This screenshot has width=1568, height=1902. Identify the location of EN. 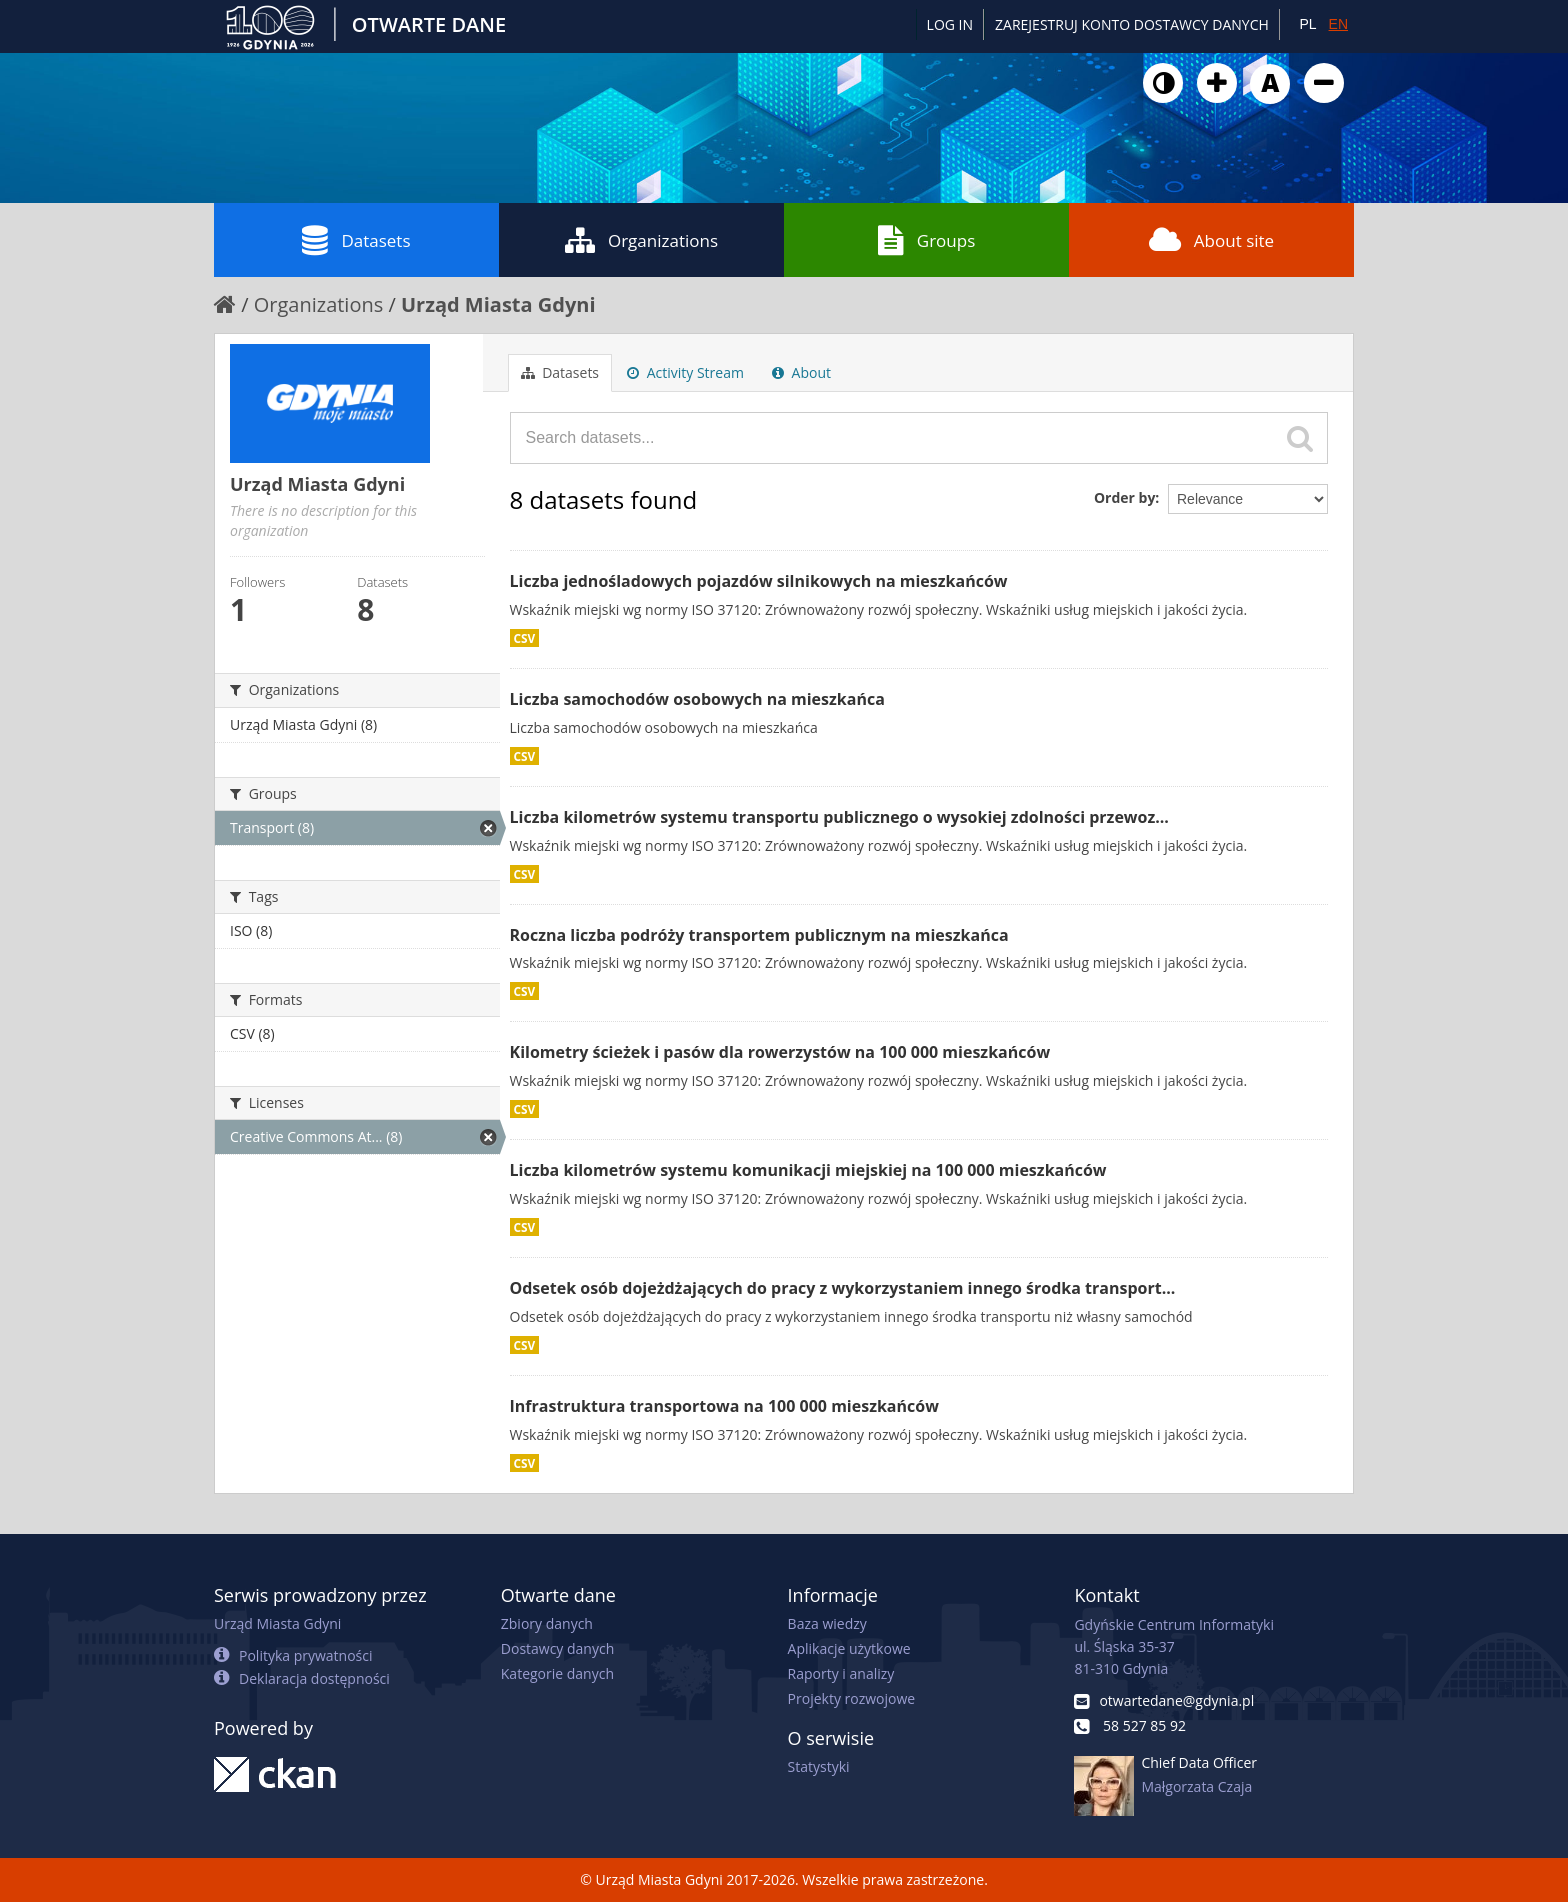
(1338, 24).